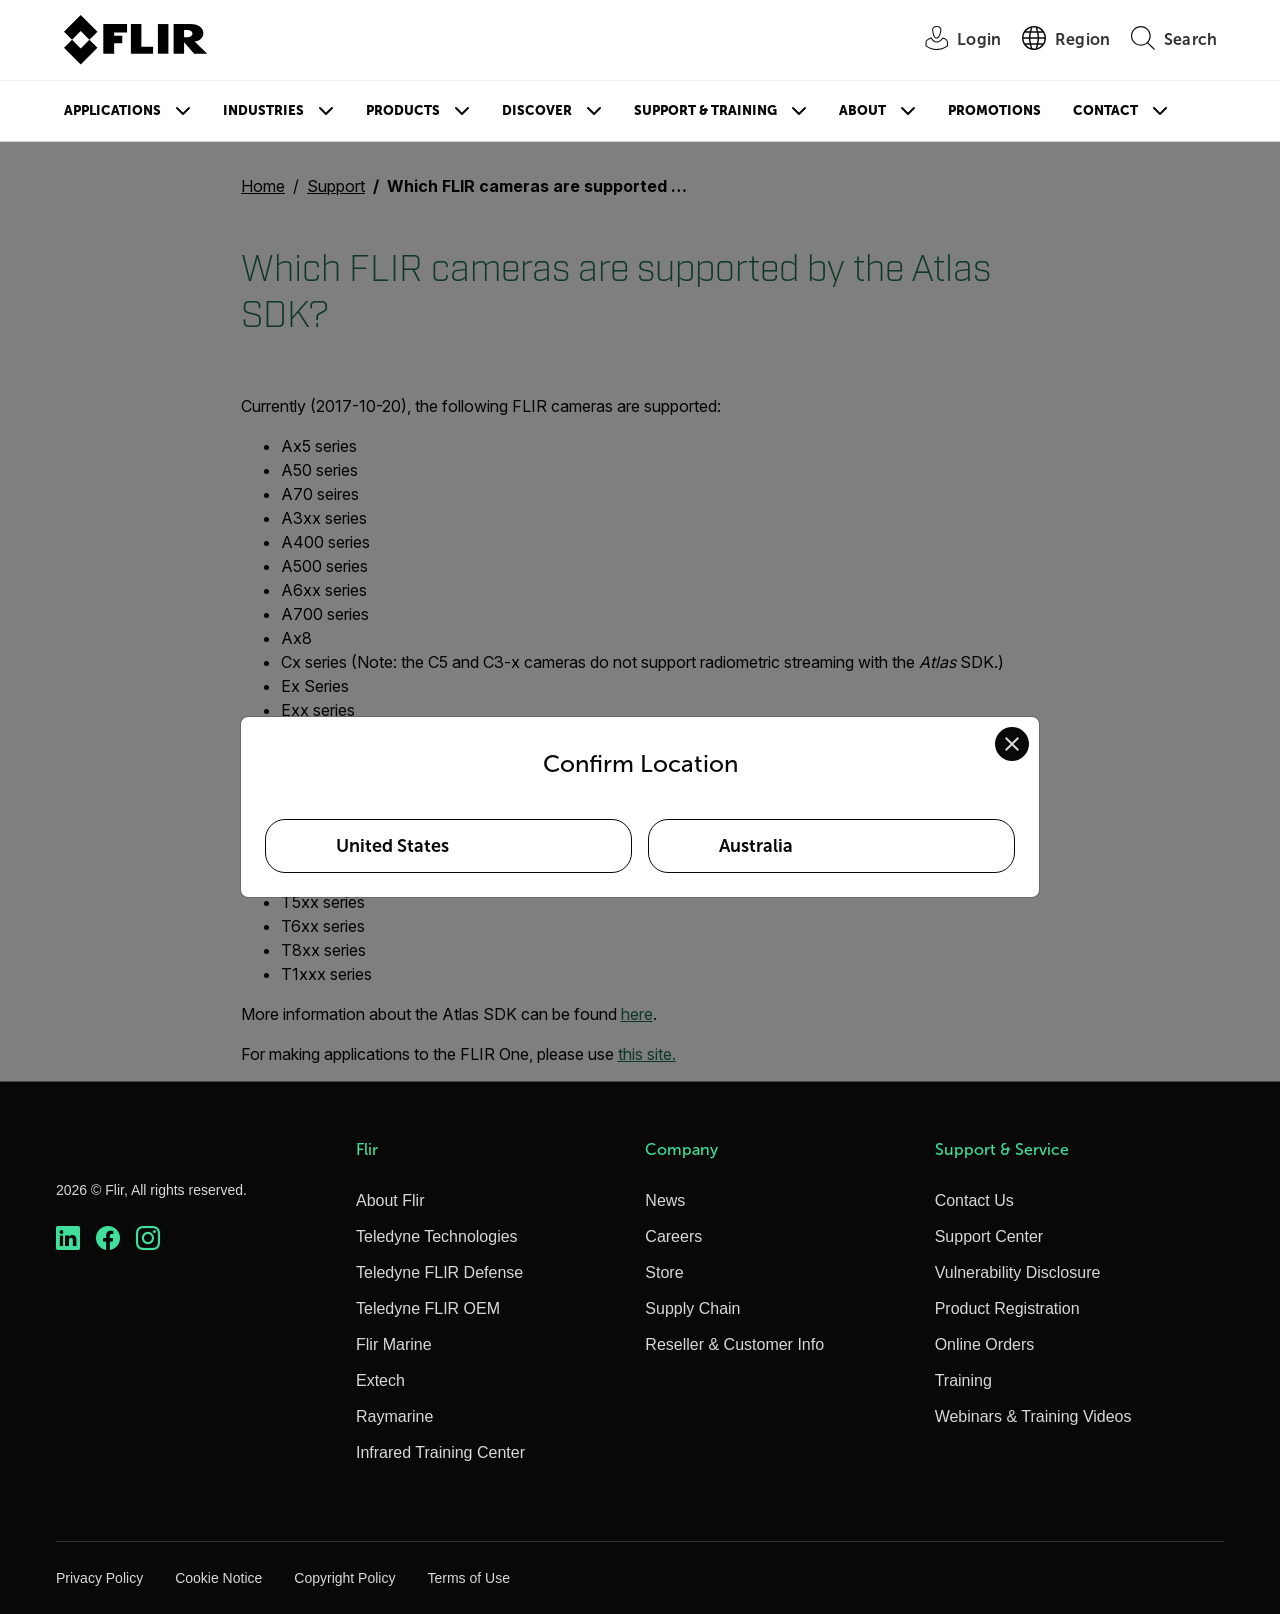 The image size is (1280, 1614). Describe the element at coordinates (344, 1578) in the screenshot. I see `Copyright Policy` at that location.